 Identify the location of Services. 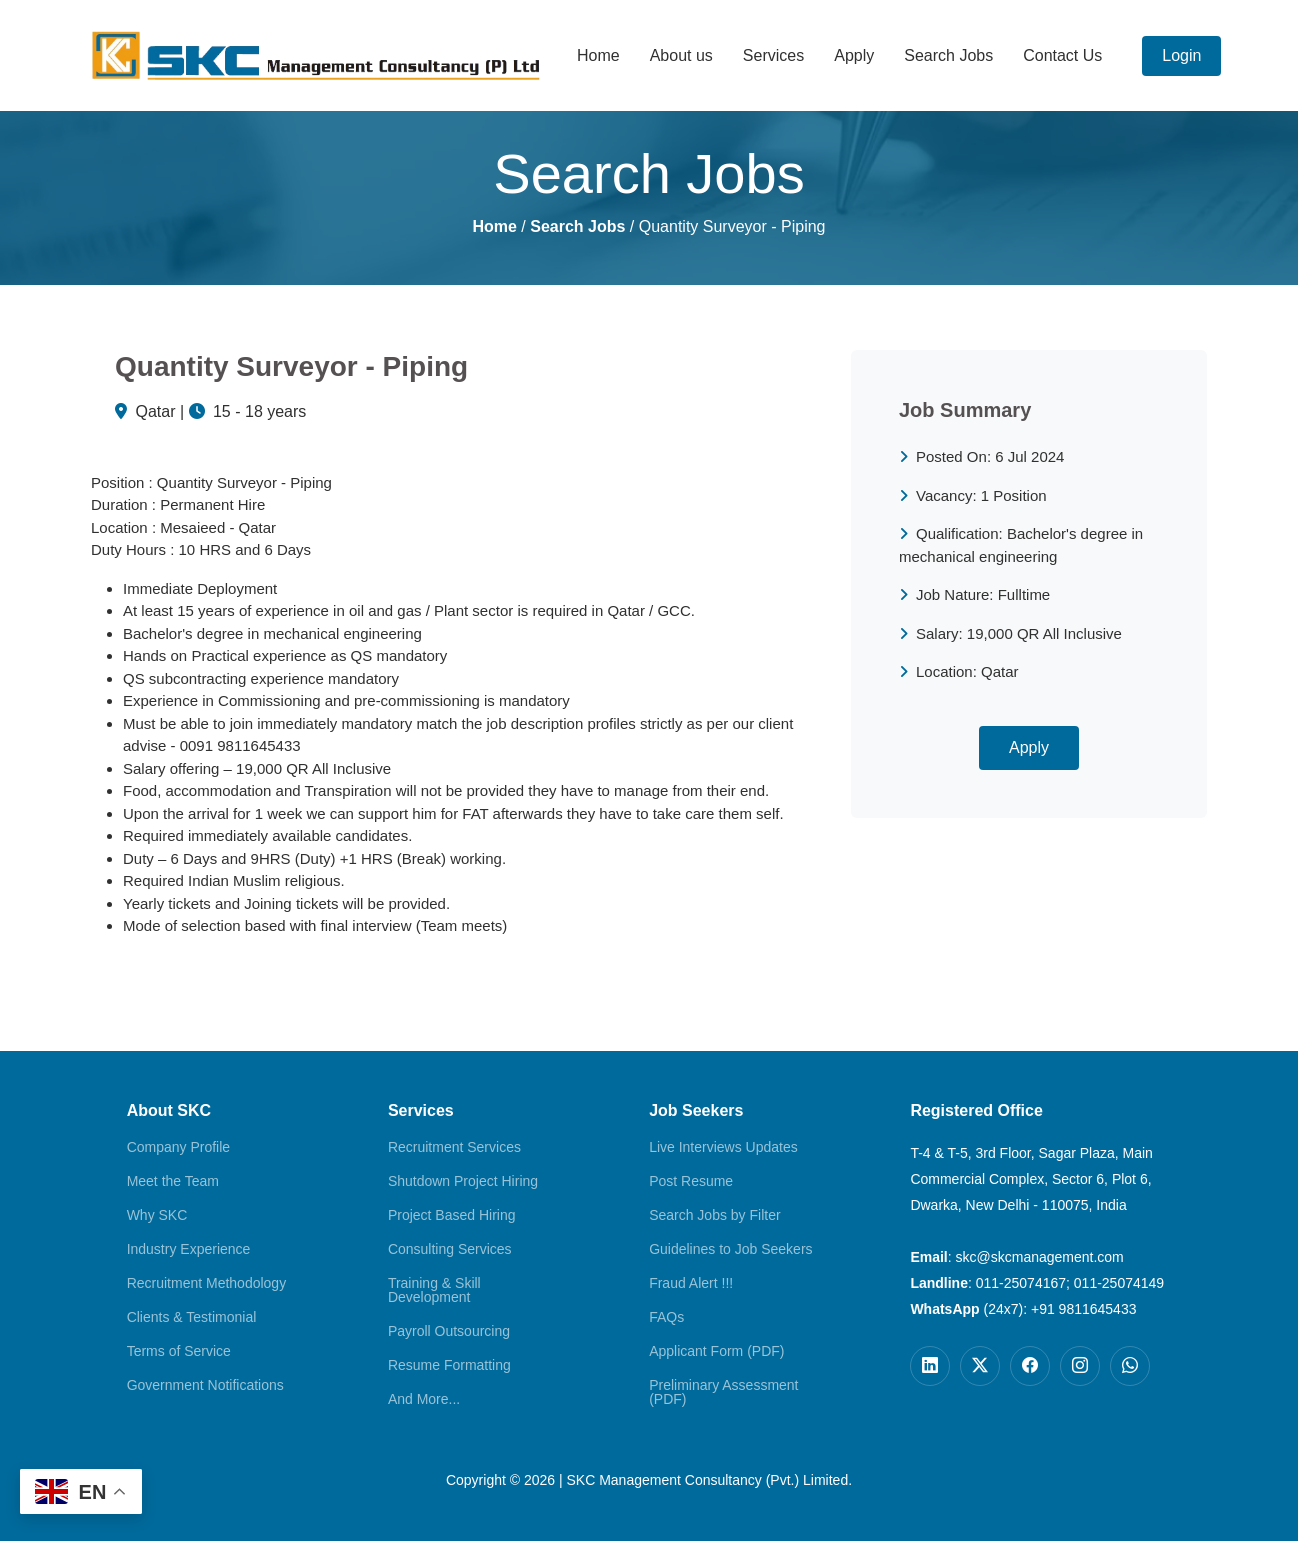
(773, 55).